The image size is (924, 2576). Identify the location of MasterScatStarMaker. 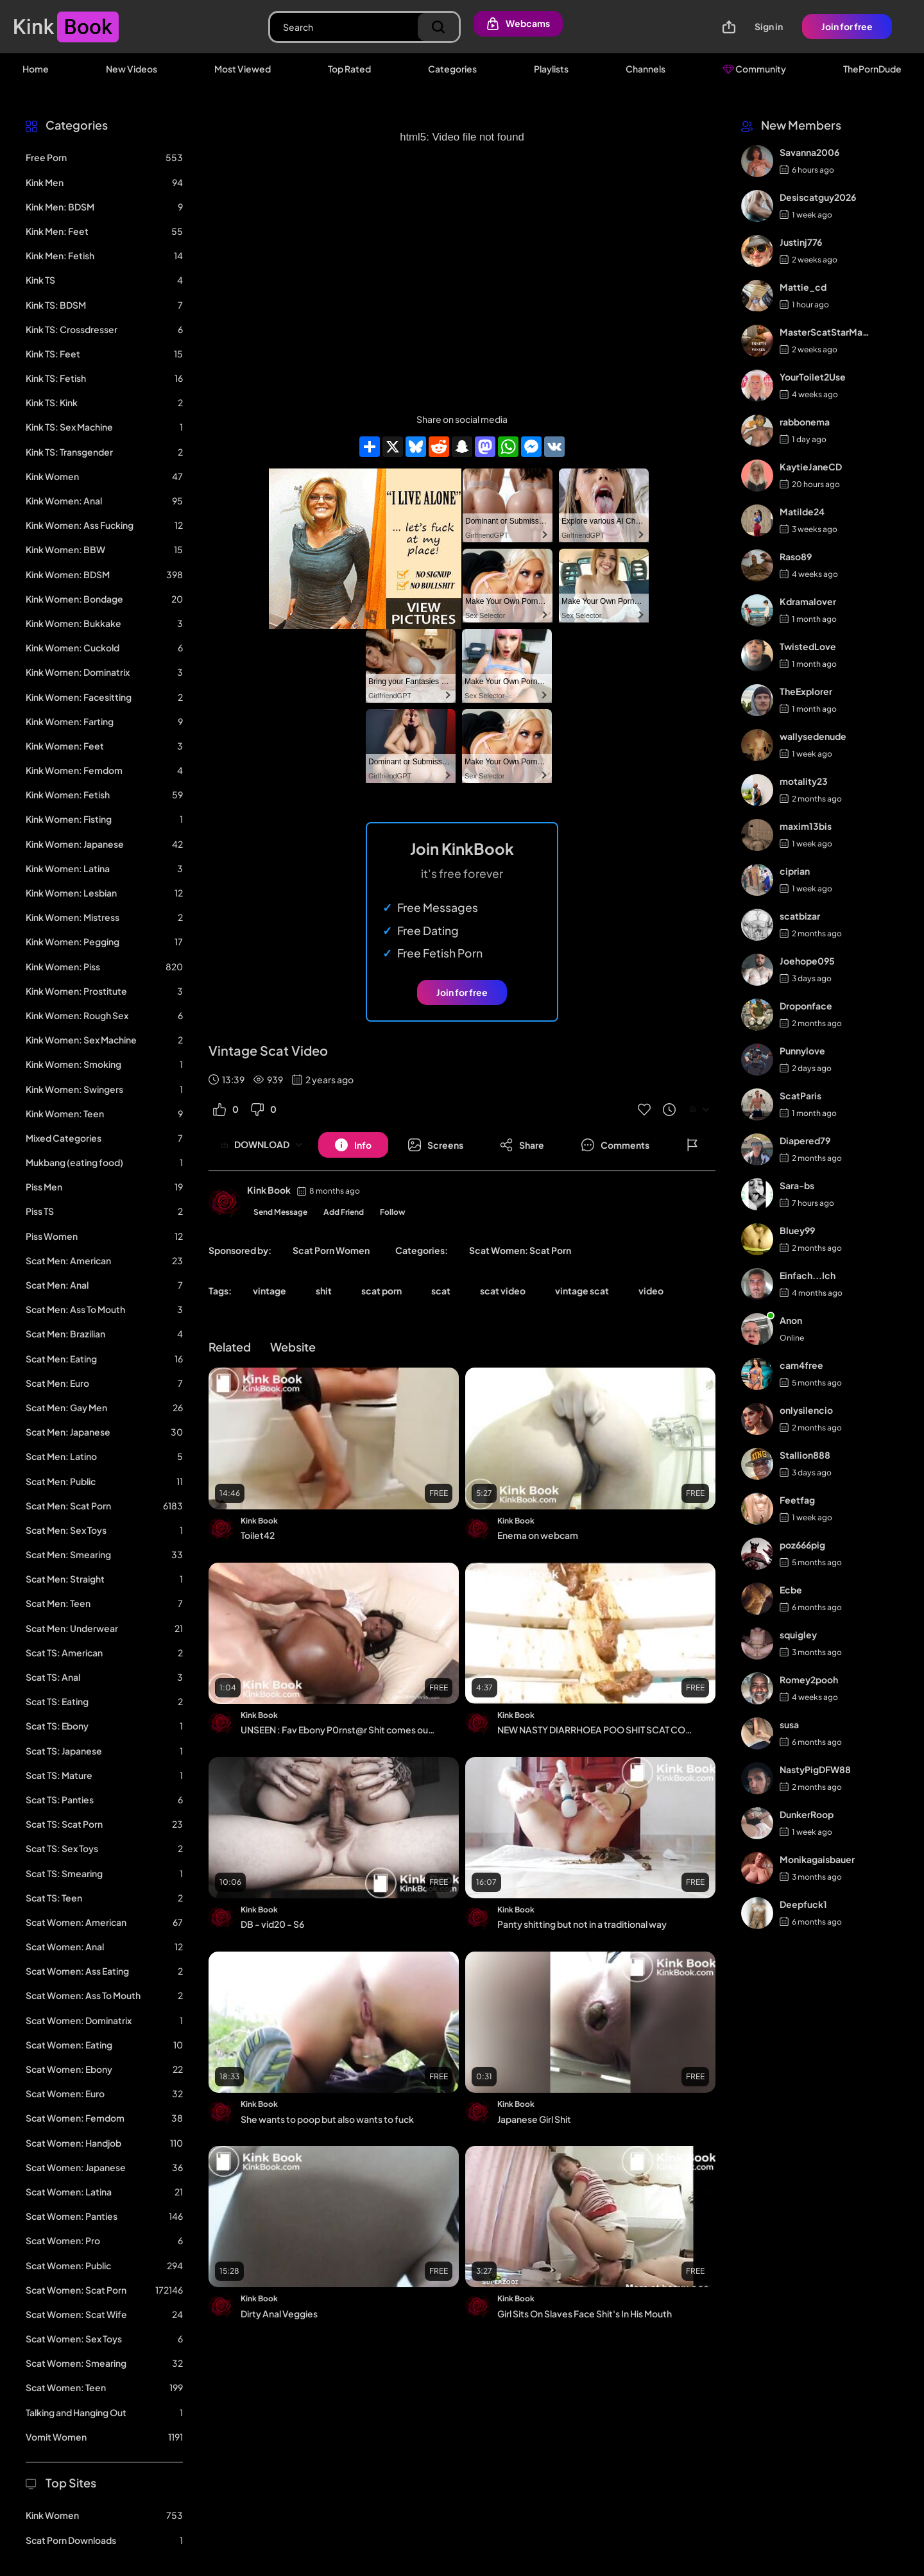
(825, 332).